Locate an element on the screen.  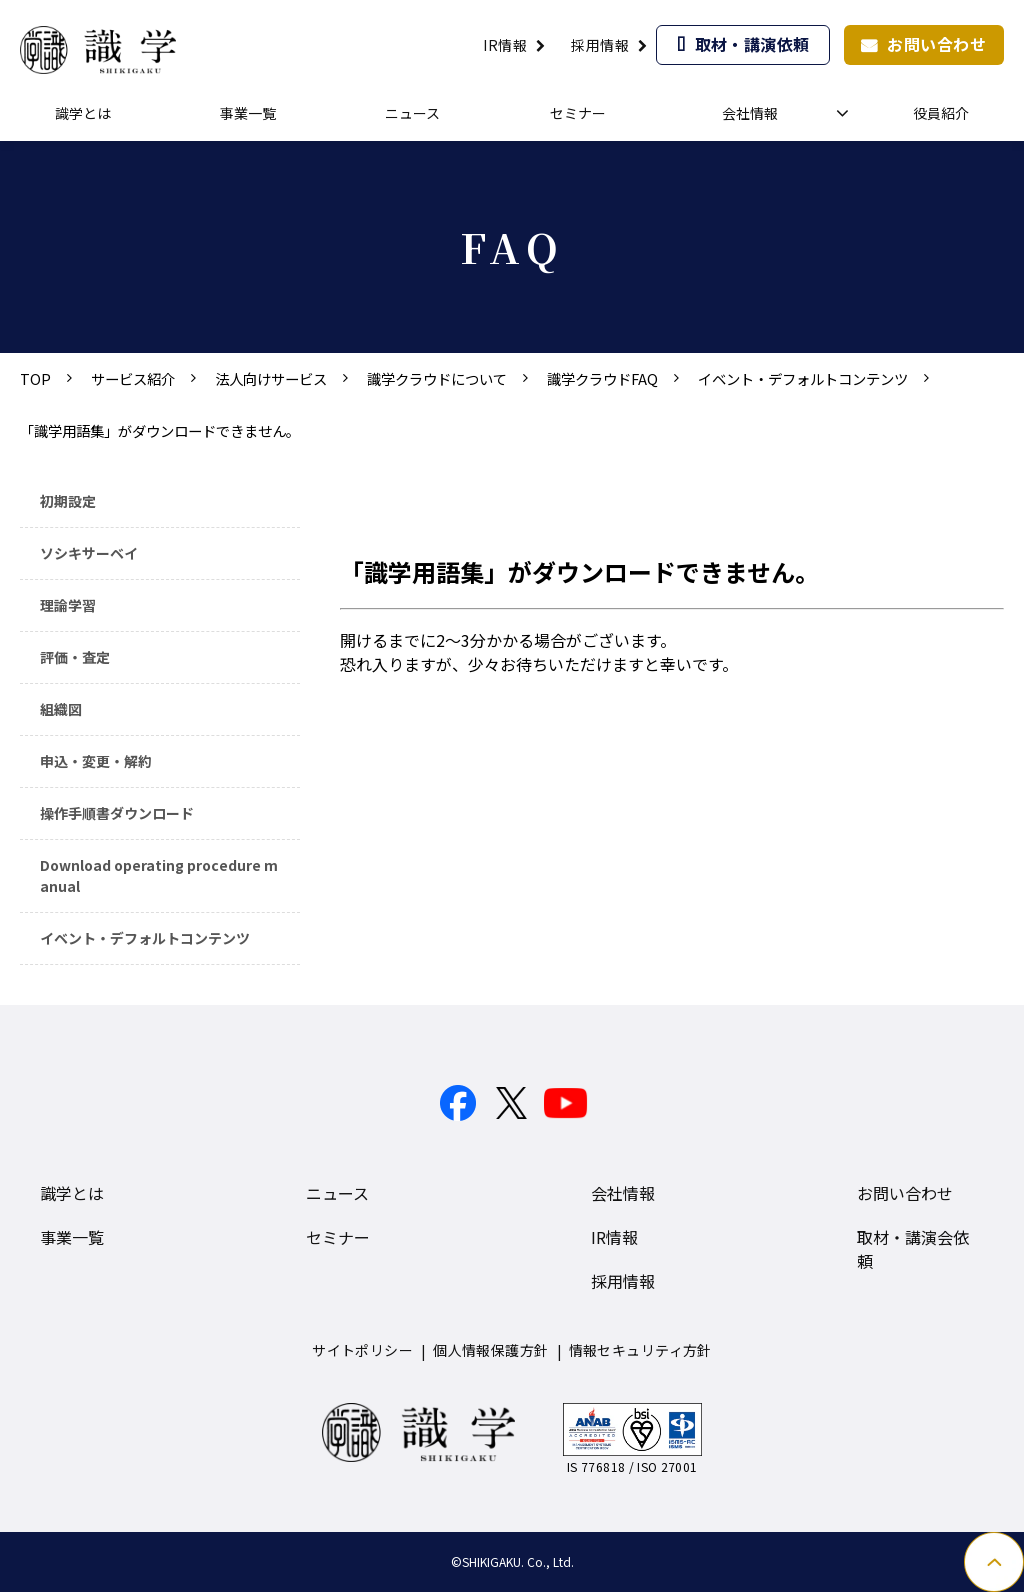
IR情報 is located at coordinates (505, 45).